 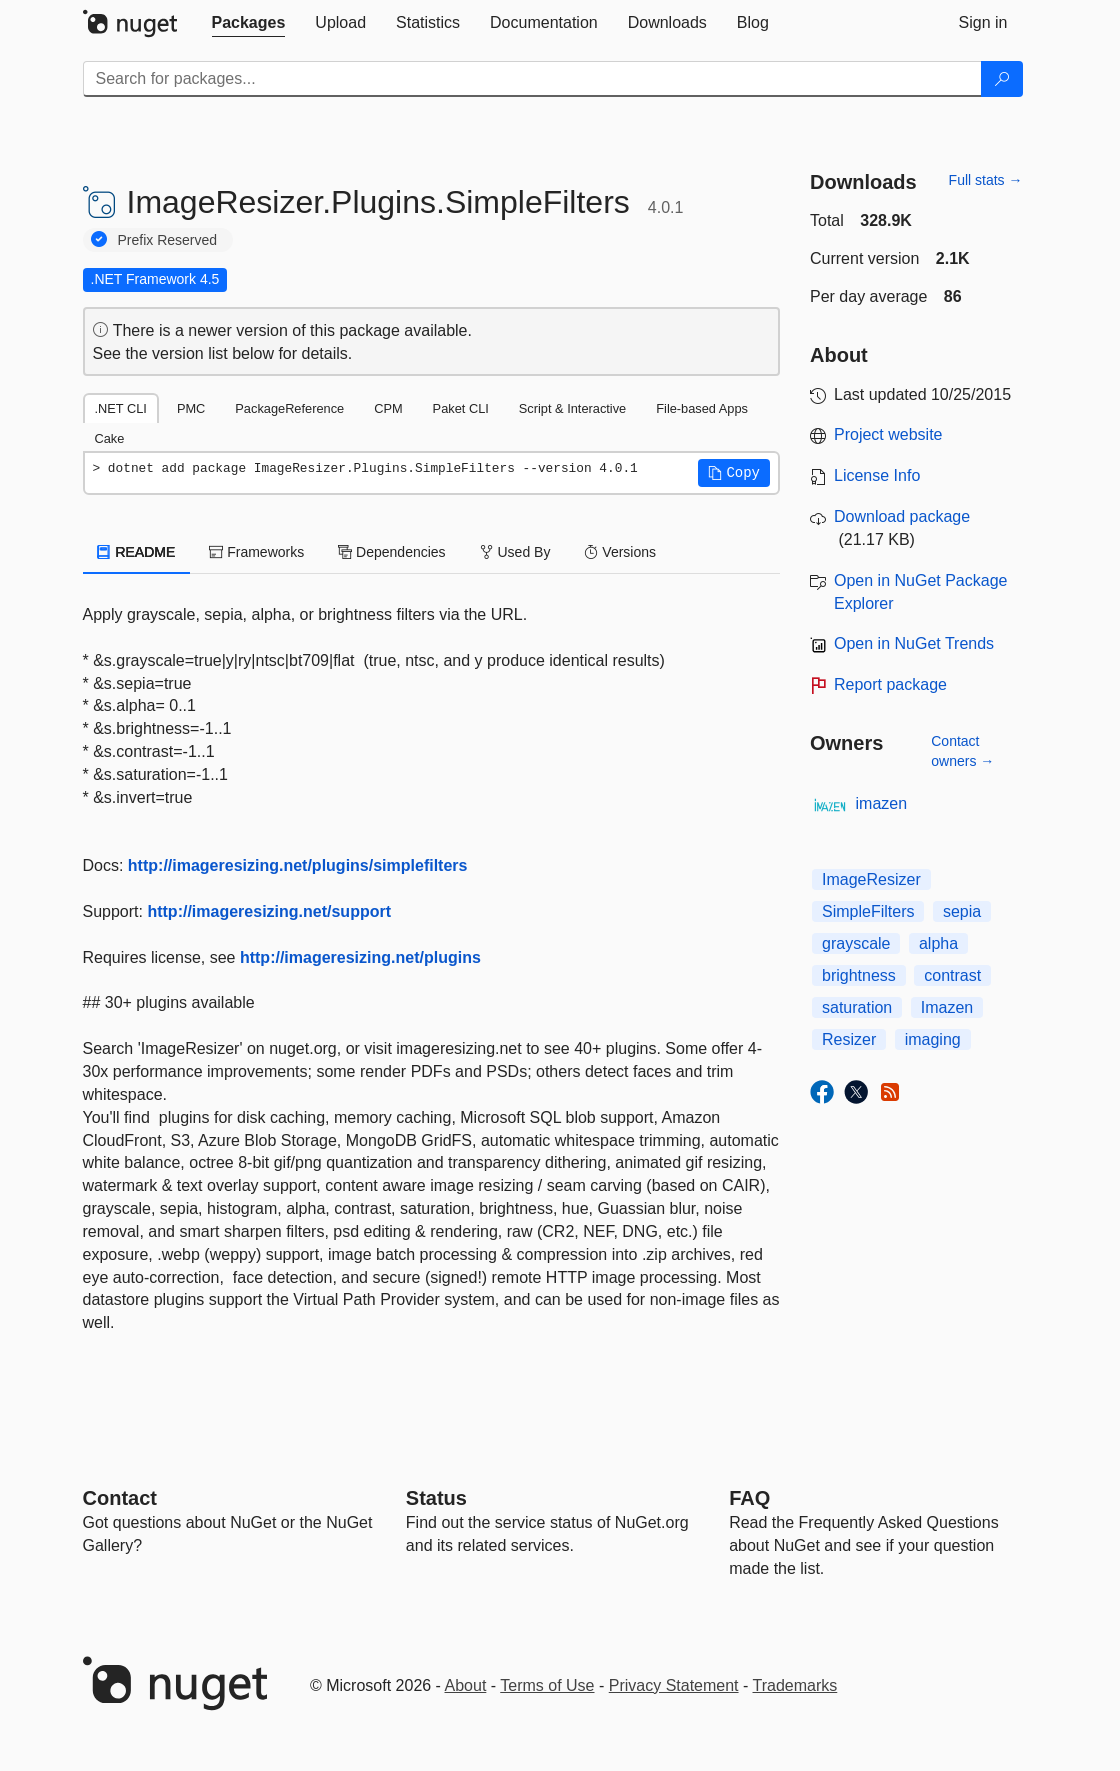 What do you see at coordinates (849, 1039) in the screenshot?
I see `Resizer` at bounding box center [849, 1039].